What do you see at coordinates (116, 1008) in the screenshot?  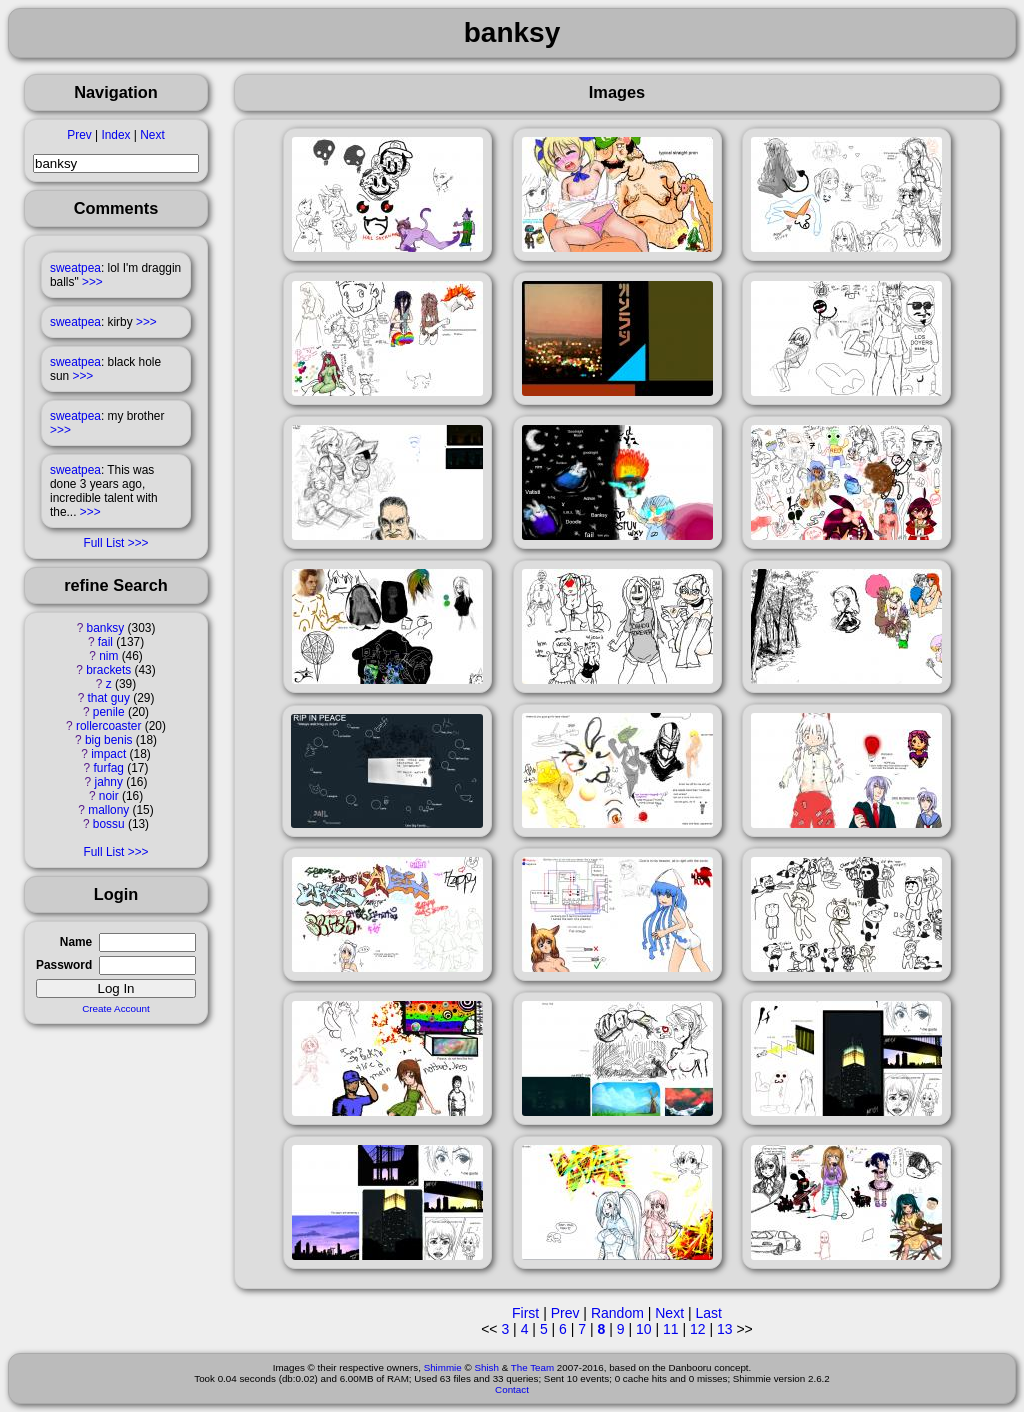 I see `Create Account` at bounding box center [116, 1008].